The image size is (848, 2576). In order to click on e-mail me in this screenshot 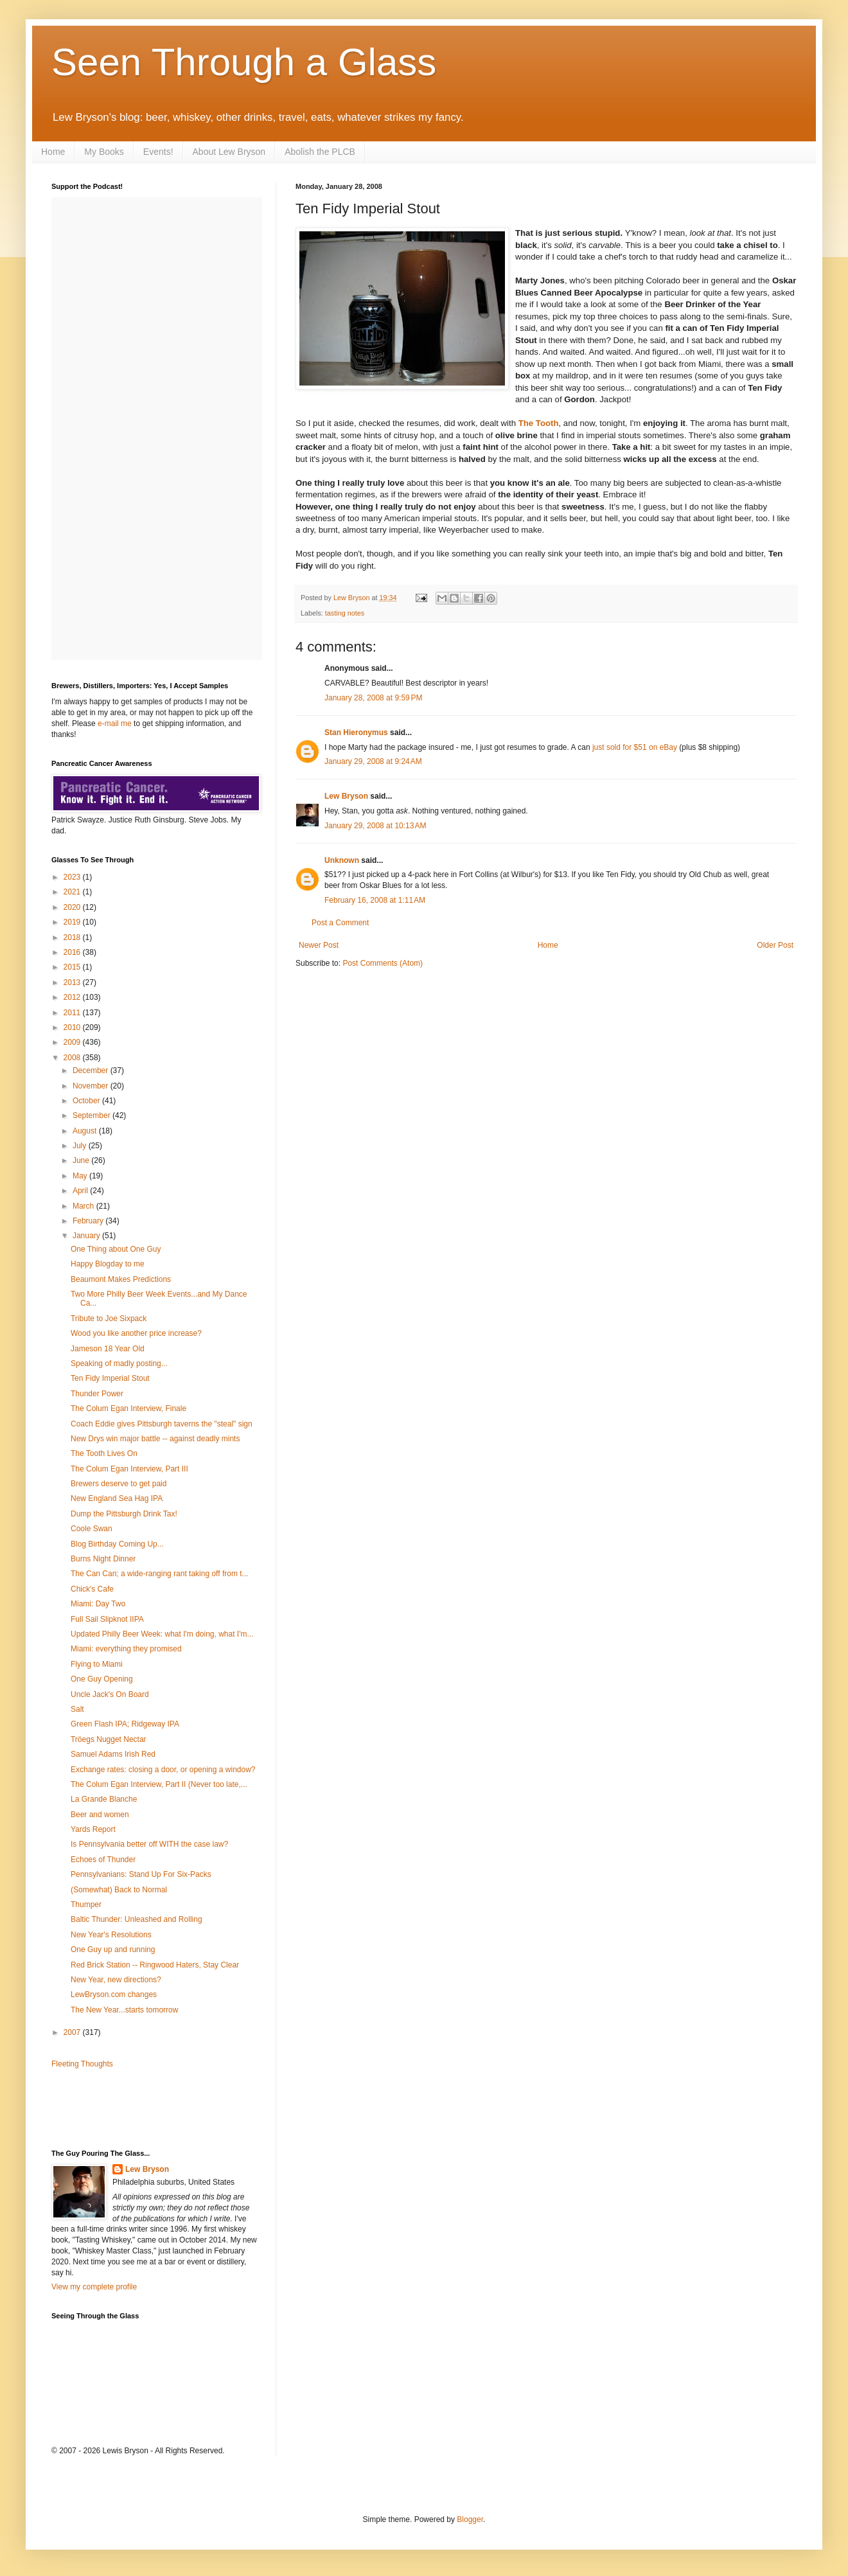, I will do `click(115, 723)`.